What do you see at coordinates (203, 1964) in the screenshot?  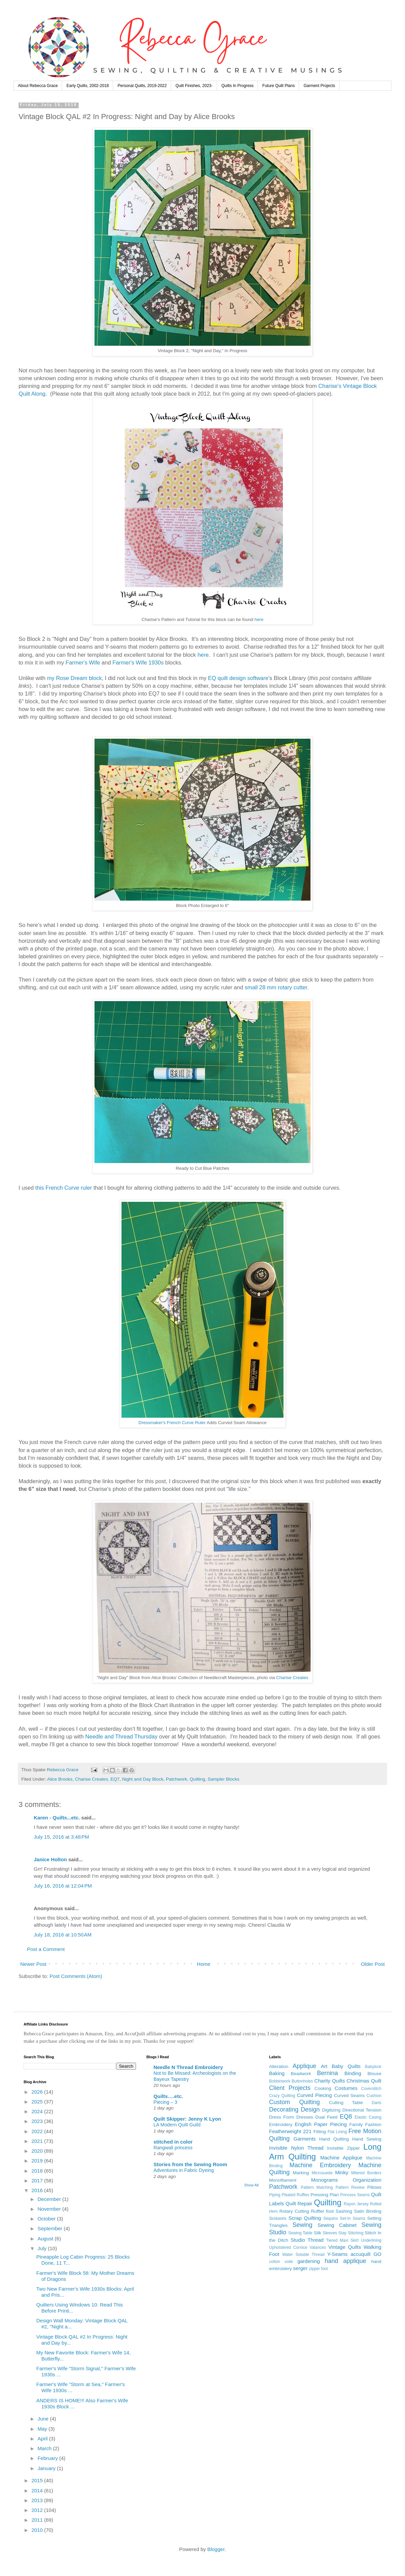 I see `Home` at bounding box center [203, 1964].